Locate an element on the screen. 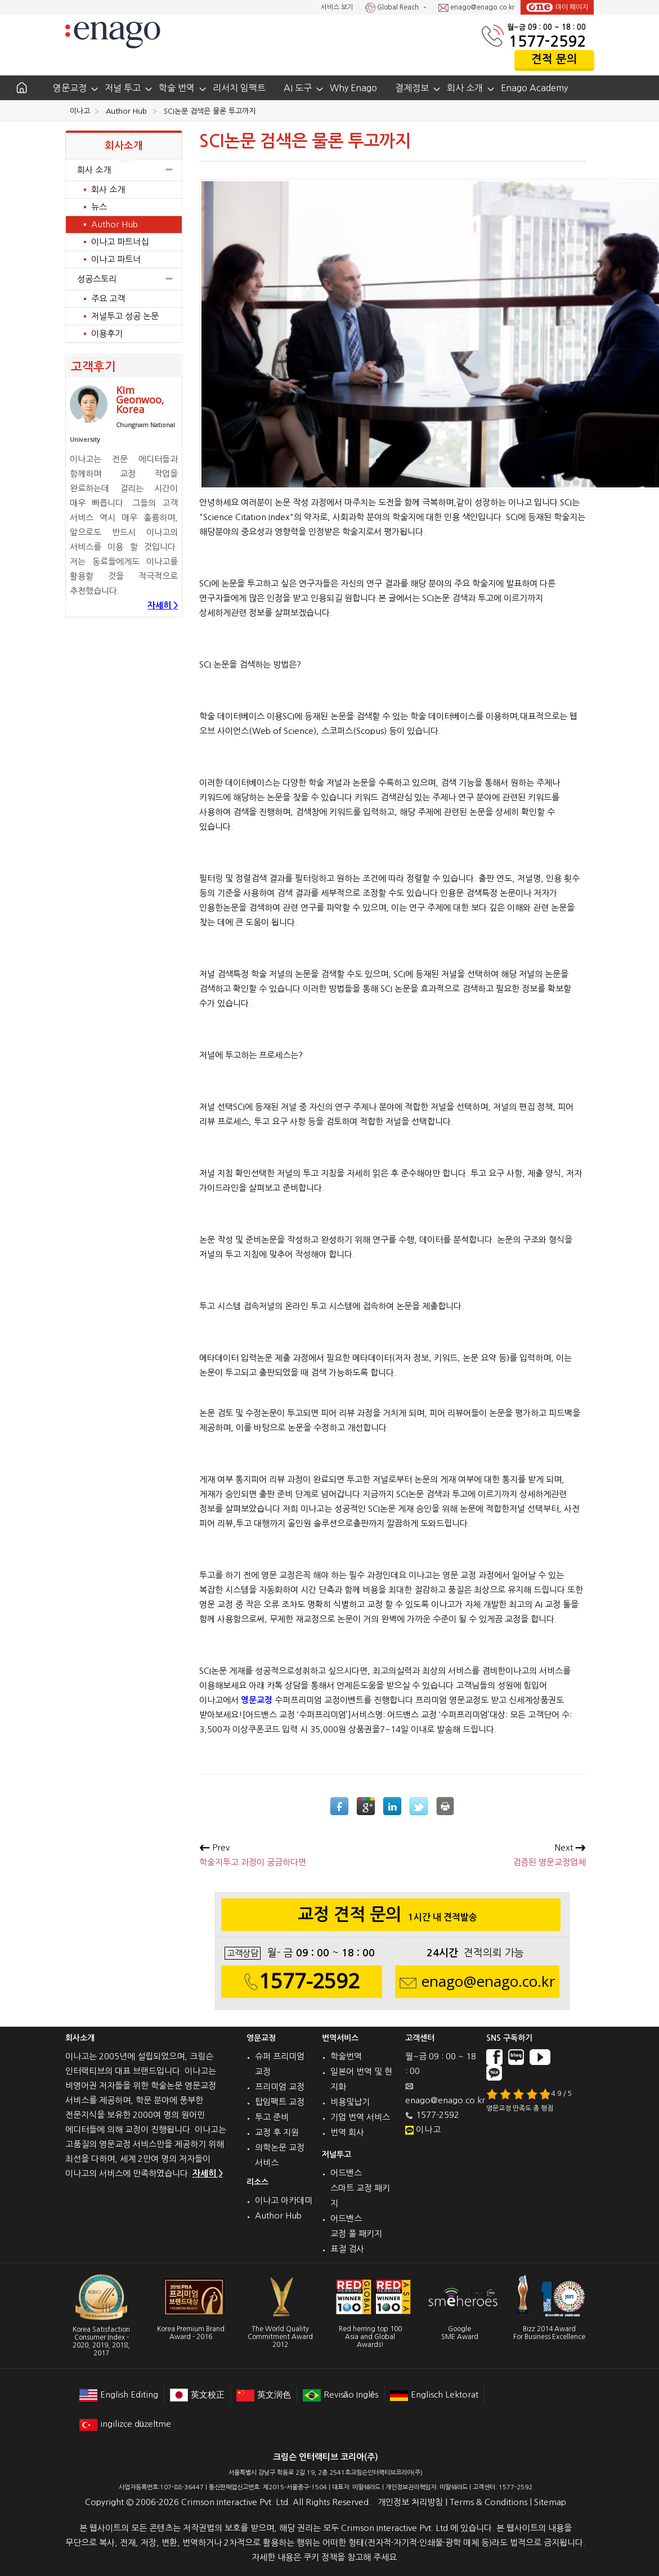 This screenshot has width=659, height=2576. 결제정보 is located at coordinates (412, 87).